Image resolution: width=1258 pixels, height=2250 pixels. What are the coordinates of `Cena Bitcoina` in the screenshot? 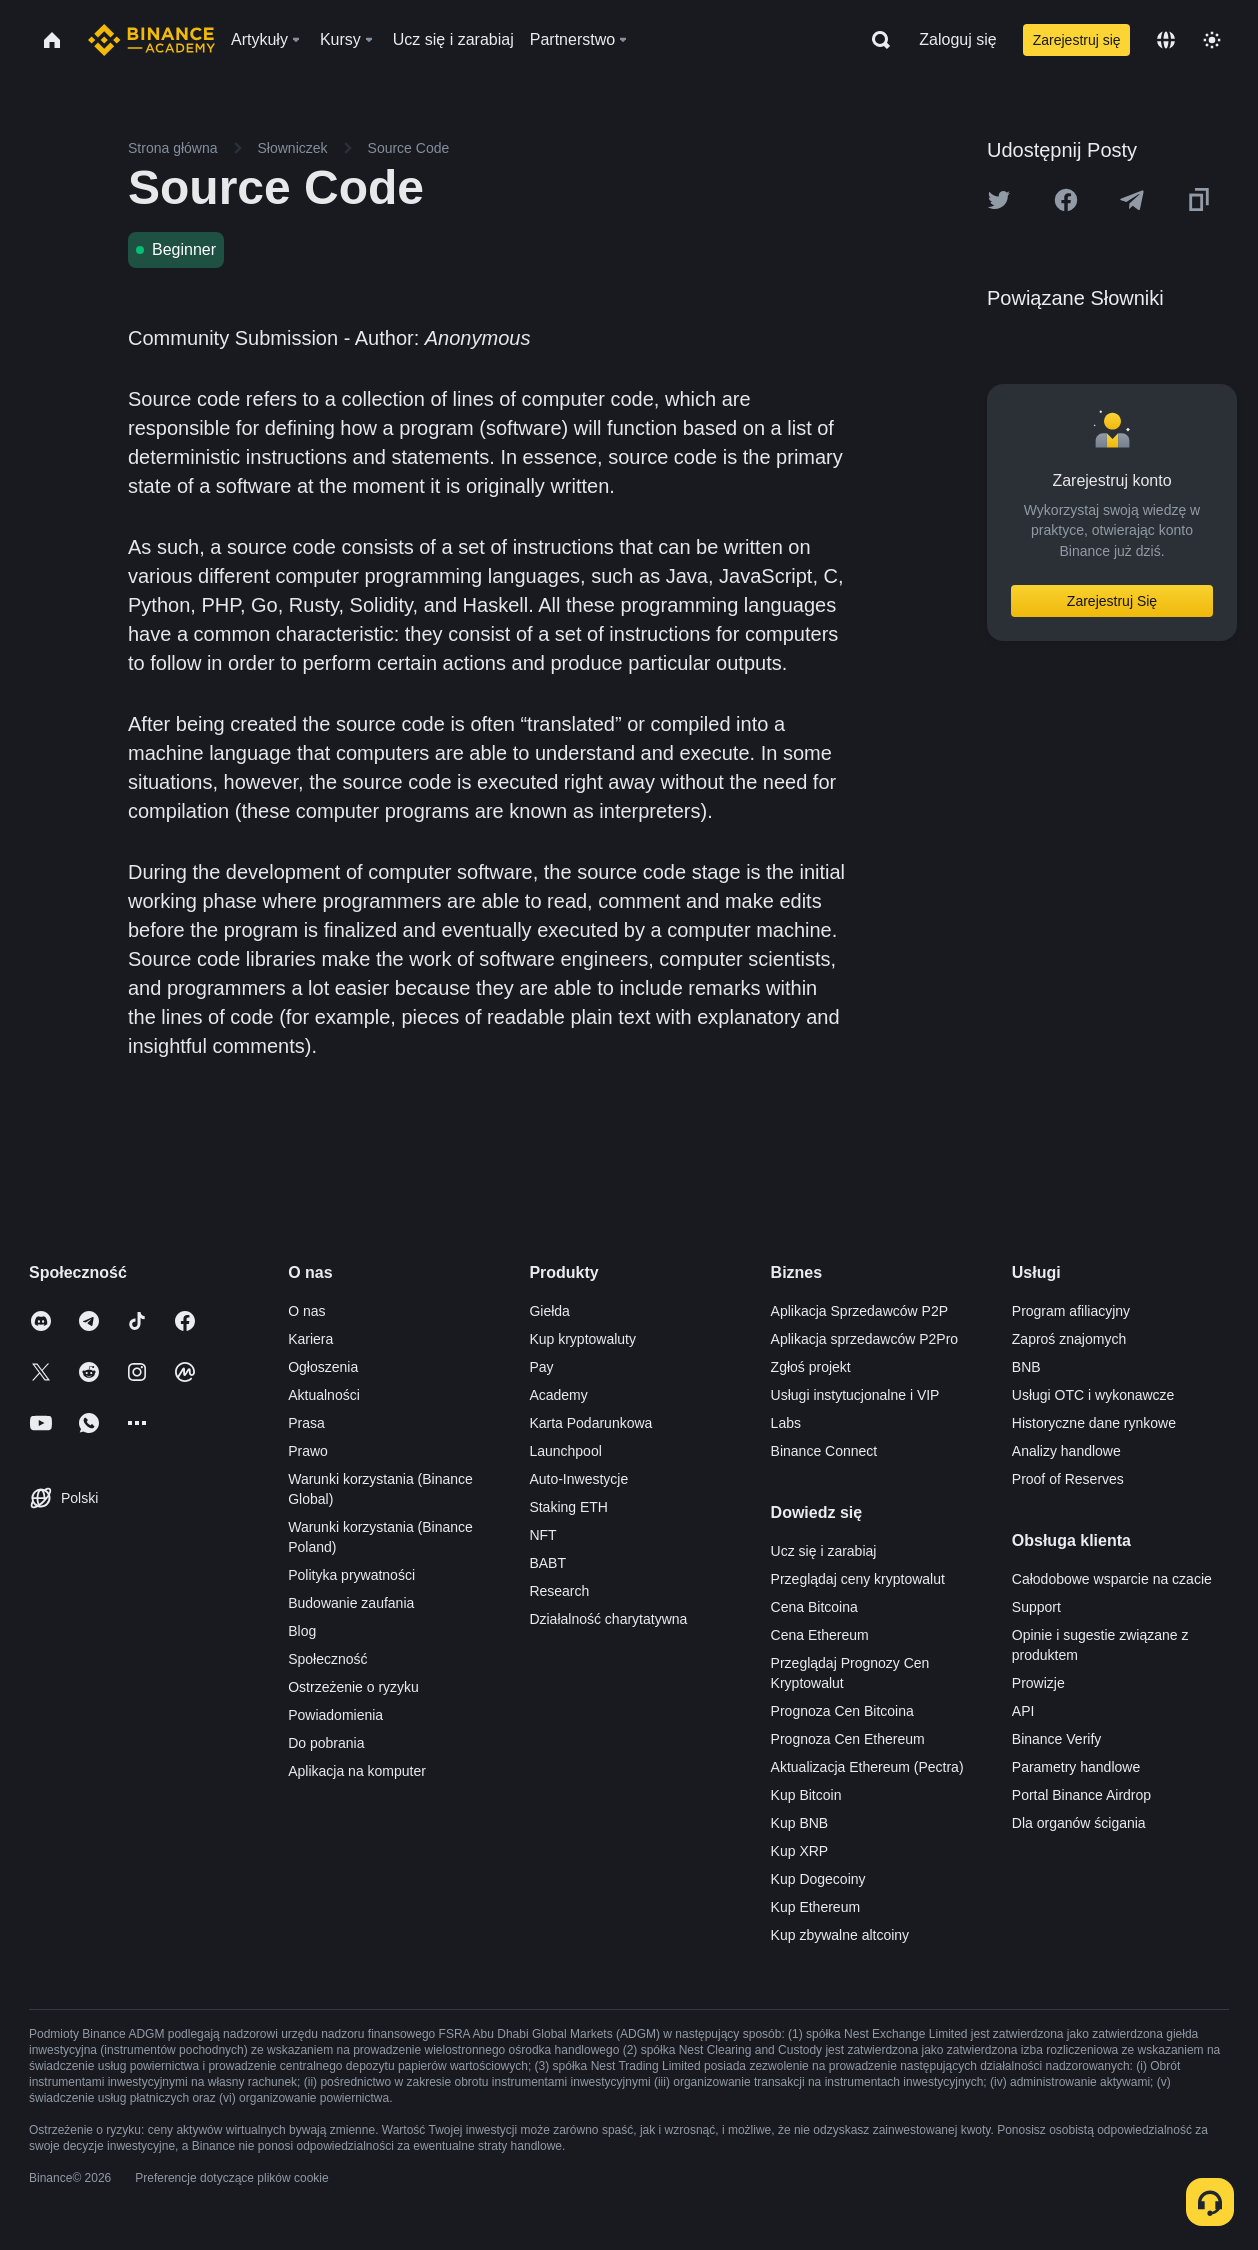 It's located at (814, 1607).